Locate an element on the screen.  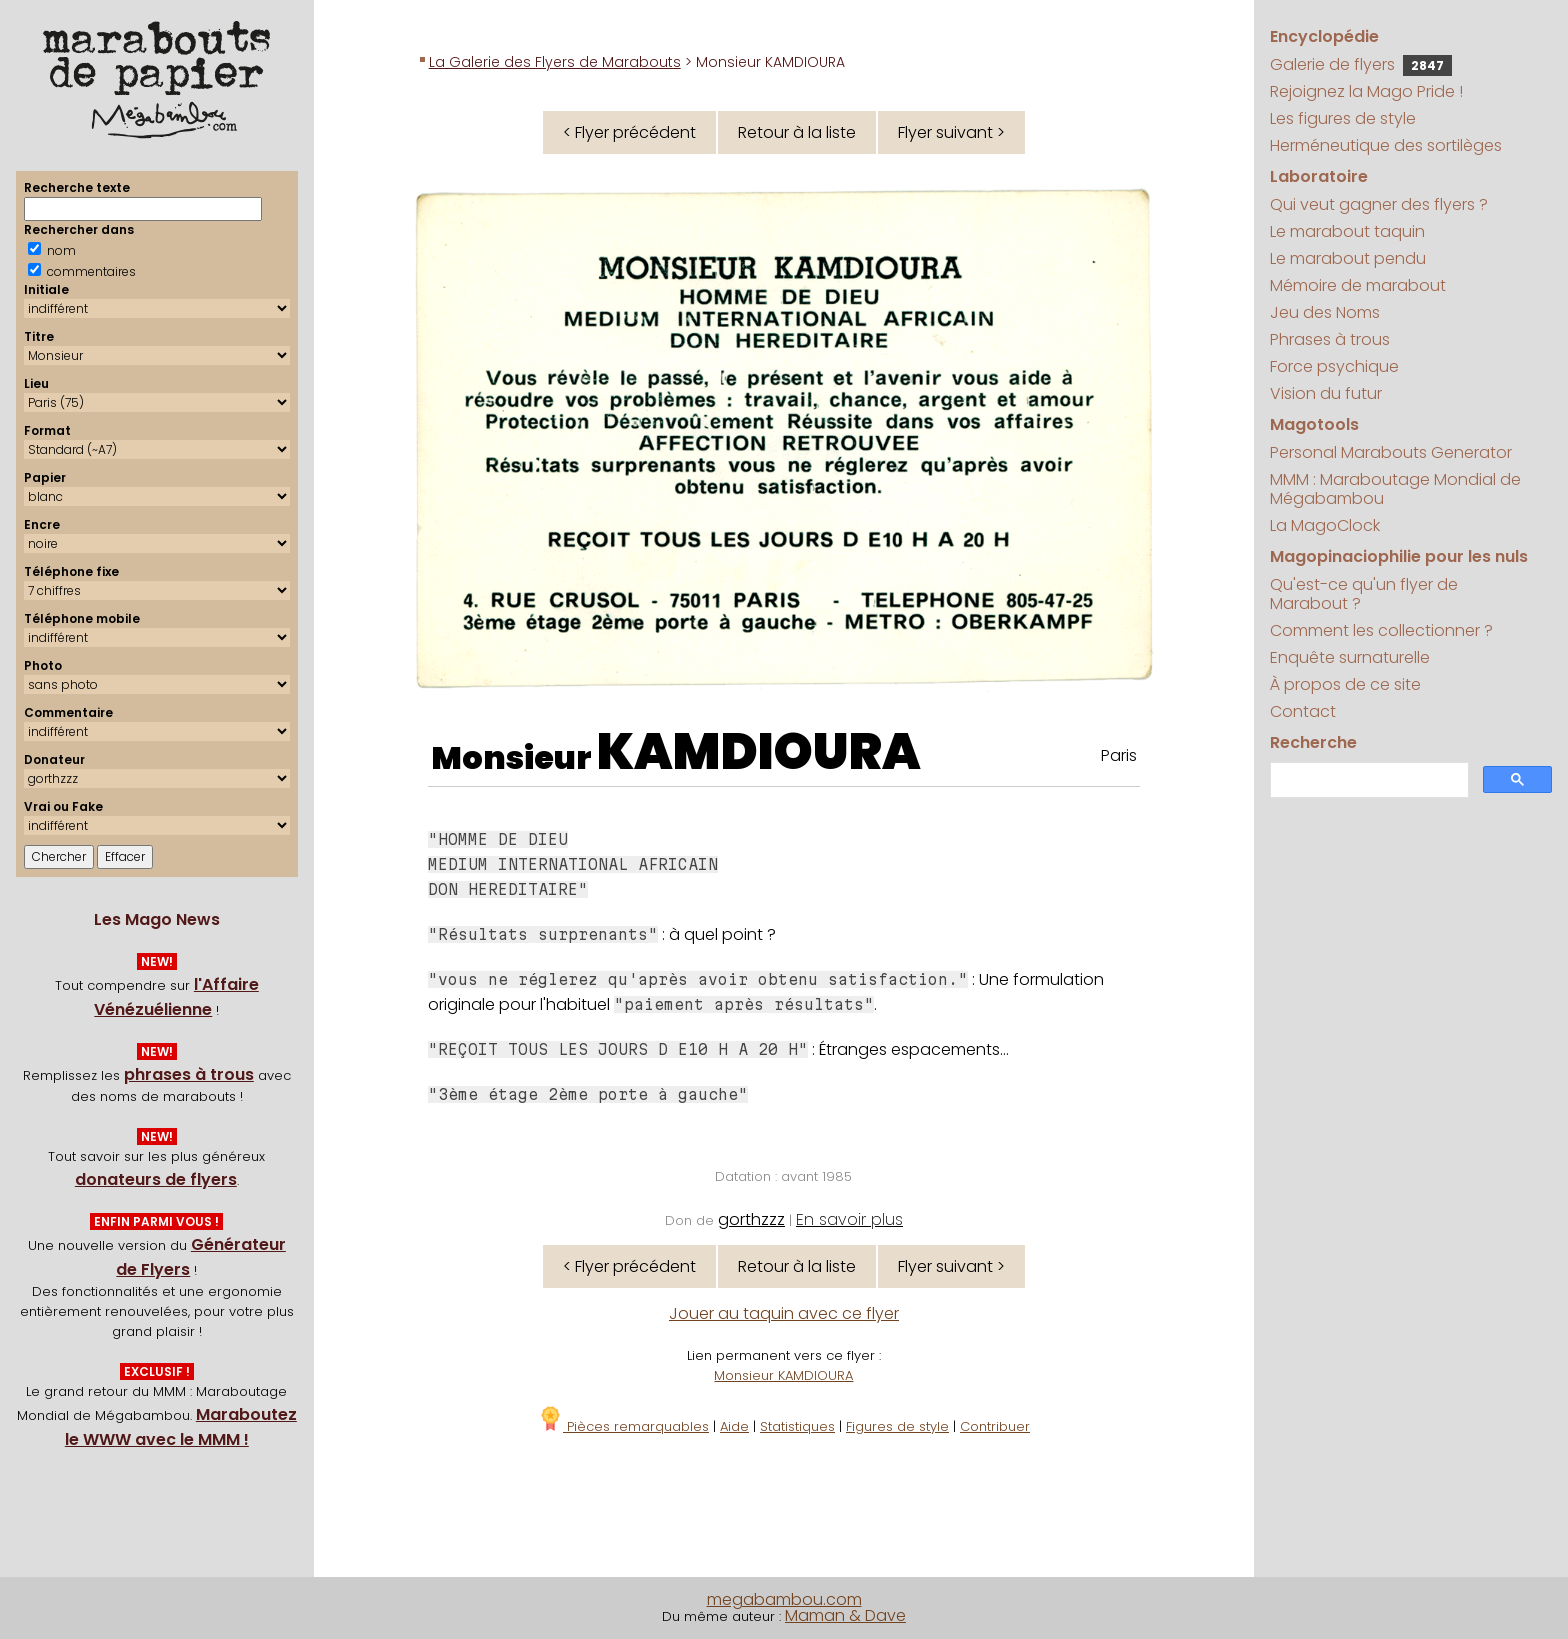
Galerie de flyers is located at coordinates (1361, 64).